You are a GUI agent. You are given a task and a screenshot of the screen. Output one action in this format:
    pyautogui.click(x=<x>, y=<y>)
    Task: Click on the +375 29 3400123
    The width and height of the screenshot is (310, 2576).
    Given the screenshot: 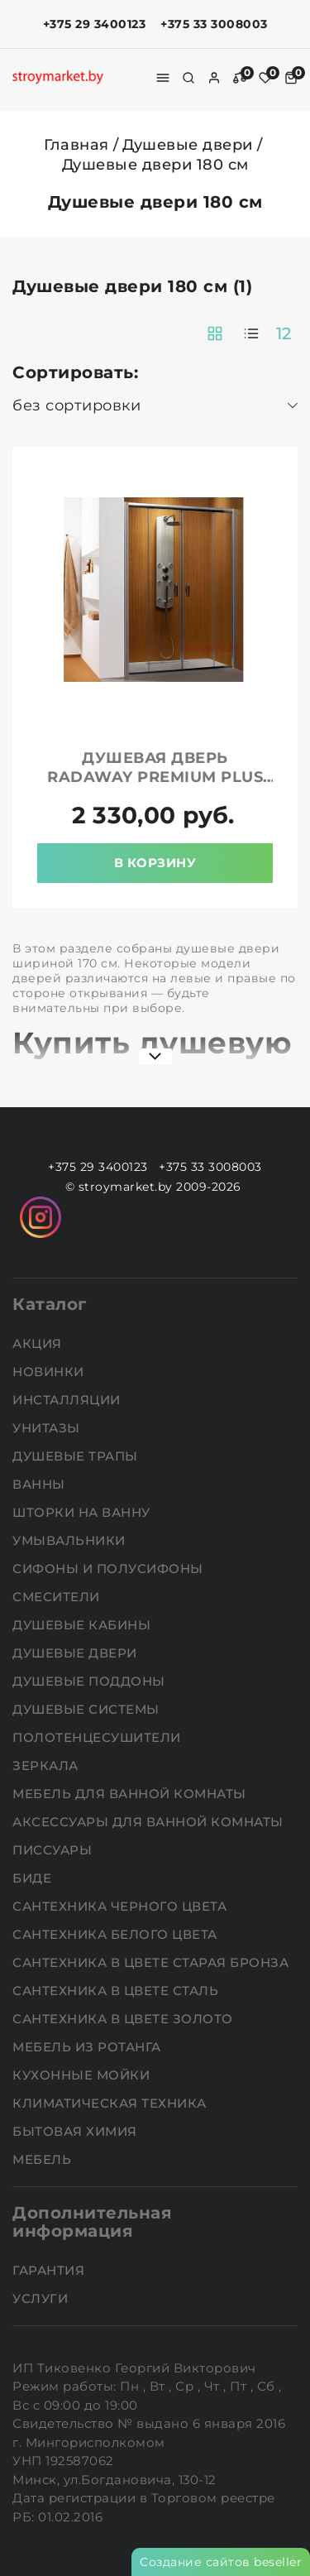 What is the action you would take?
    pyautogui.click(x=94, y=24)
    